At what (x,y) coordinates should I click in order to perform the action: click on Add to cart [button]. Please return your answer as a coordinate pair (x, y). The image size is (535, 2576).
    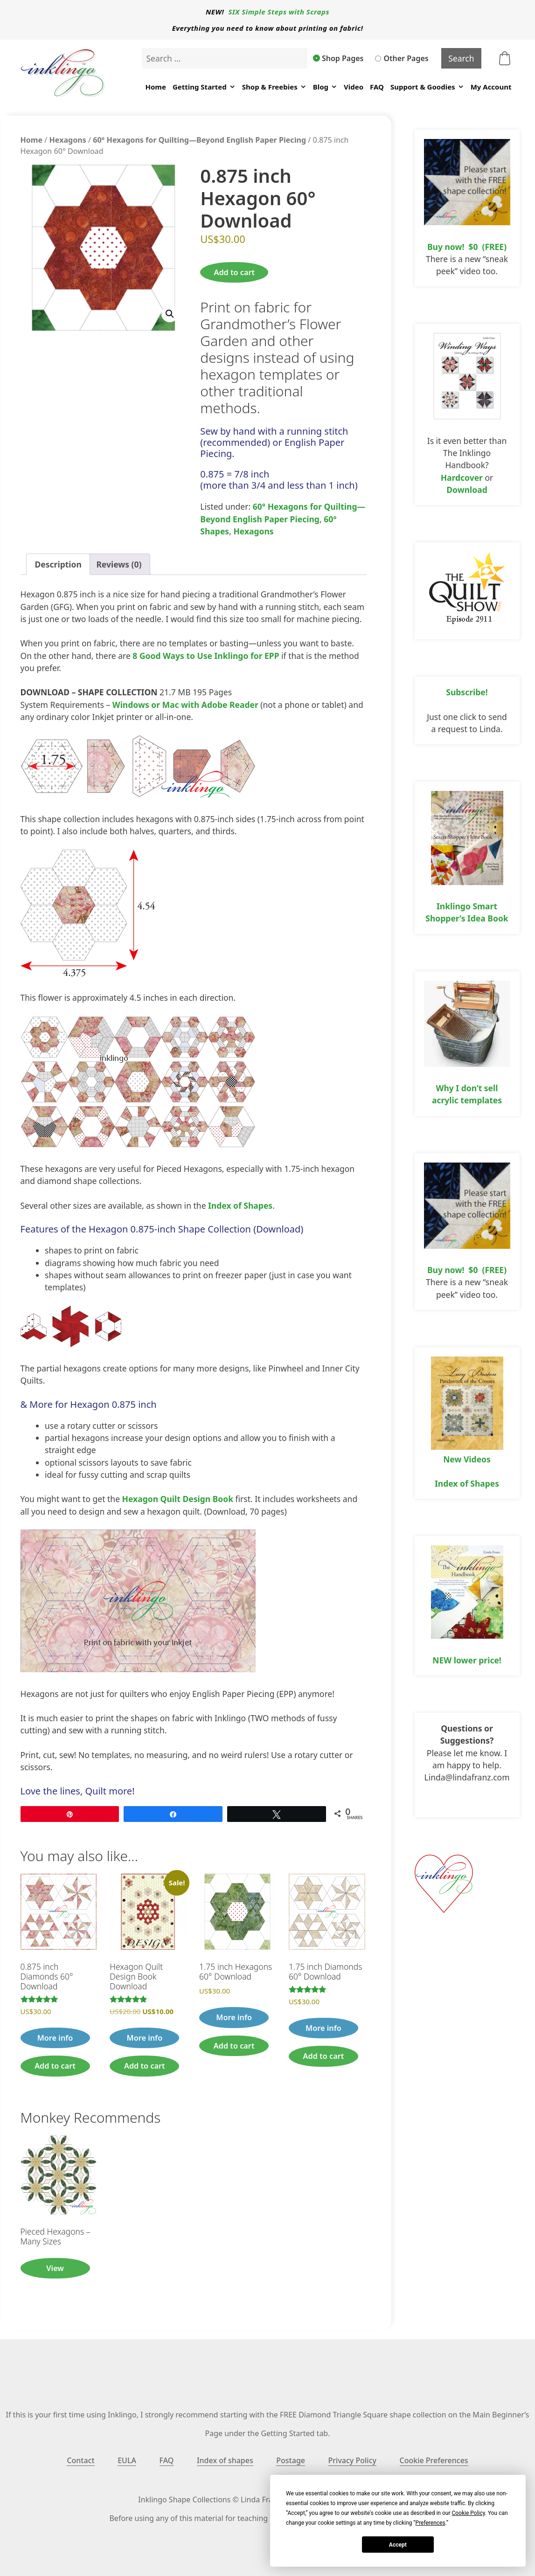
    Looking at the image, I should click on (55, 2066).